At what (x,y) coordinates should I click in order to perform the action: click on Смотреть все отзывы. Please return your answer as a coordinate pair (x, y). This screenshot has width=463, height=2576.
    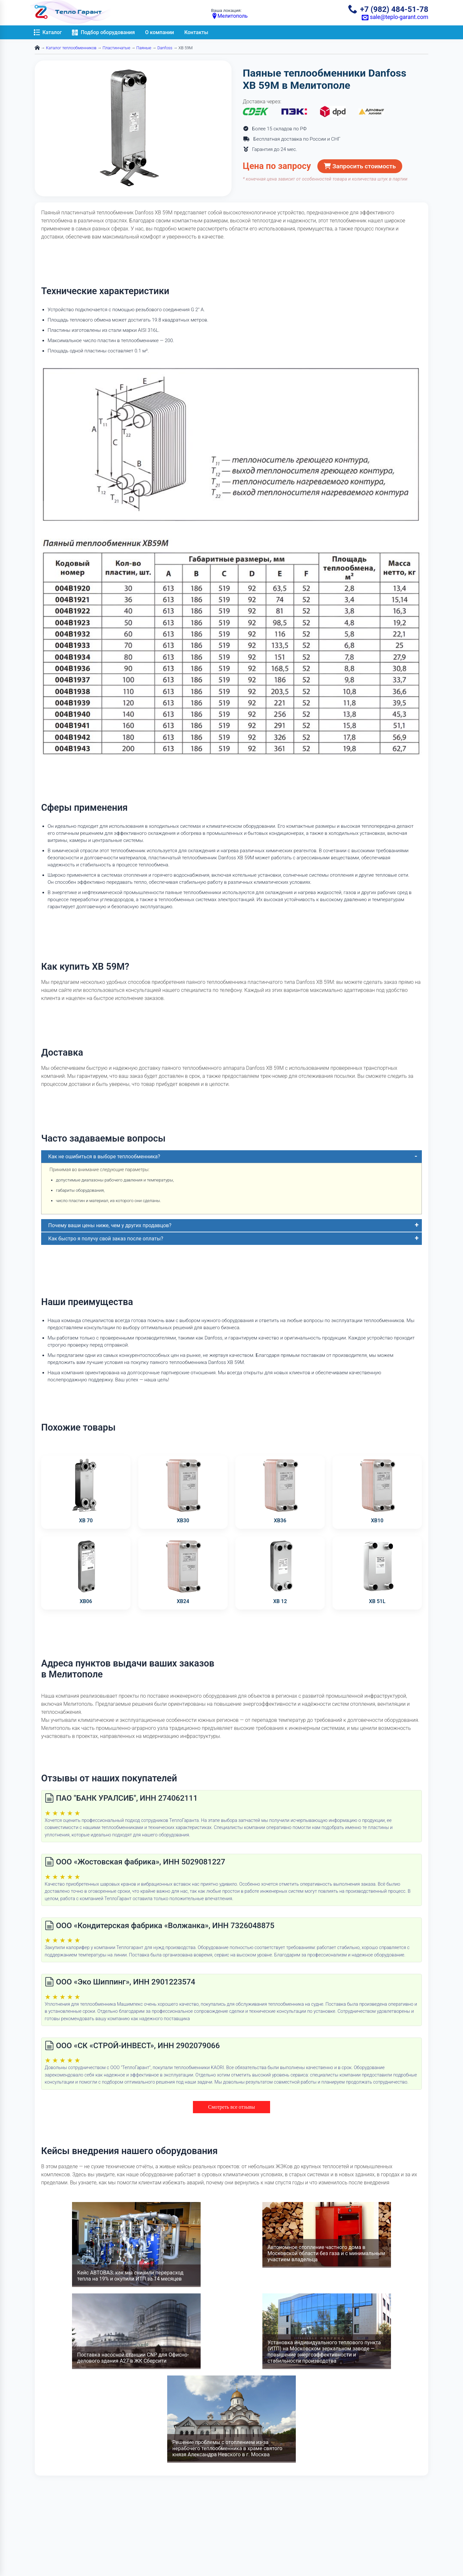
    Looking at the image, I should click on (231, 2107).